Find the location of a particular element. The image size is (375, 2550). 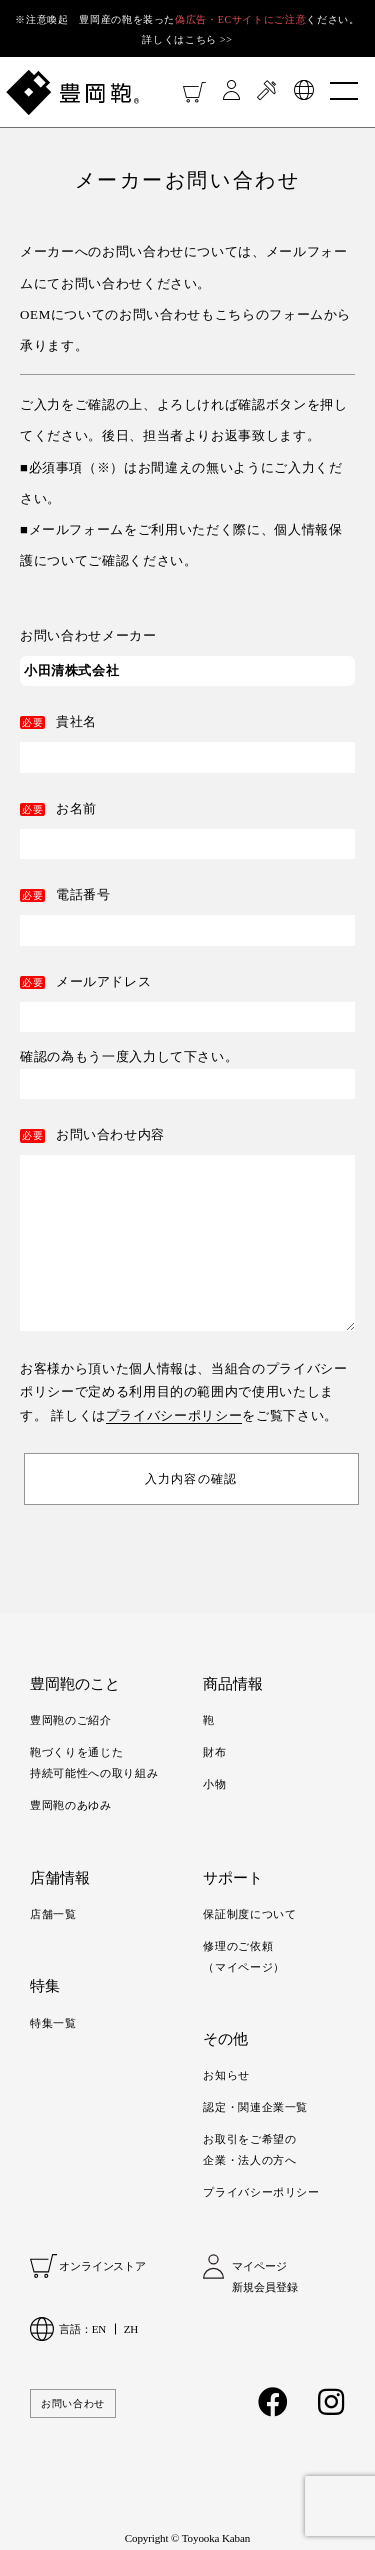

入力内容の確認 is located at coordinates (191, 1479).